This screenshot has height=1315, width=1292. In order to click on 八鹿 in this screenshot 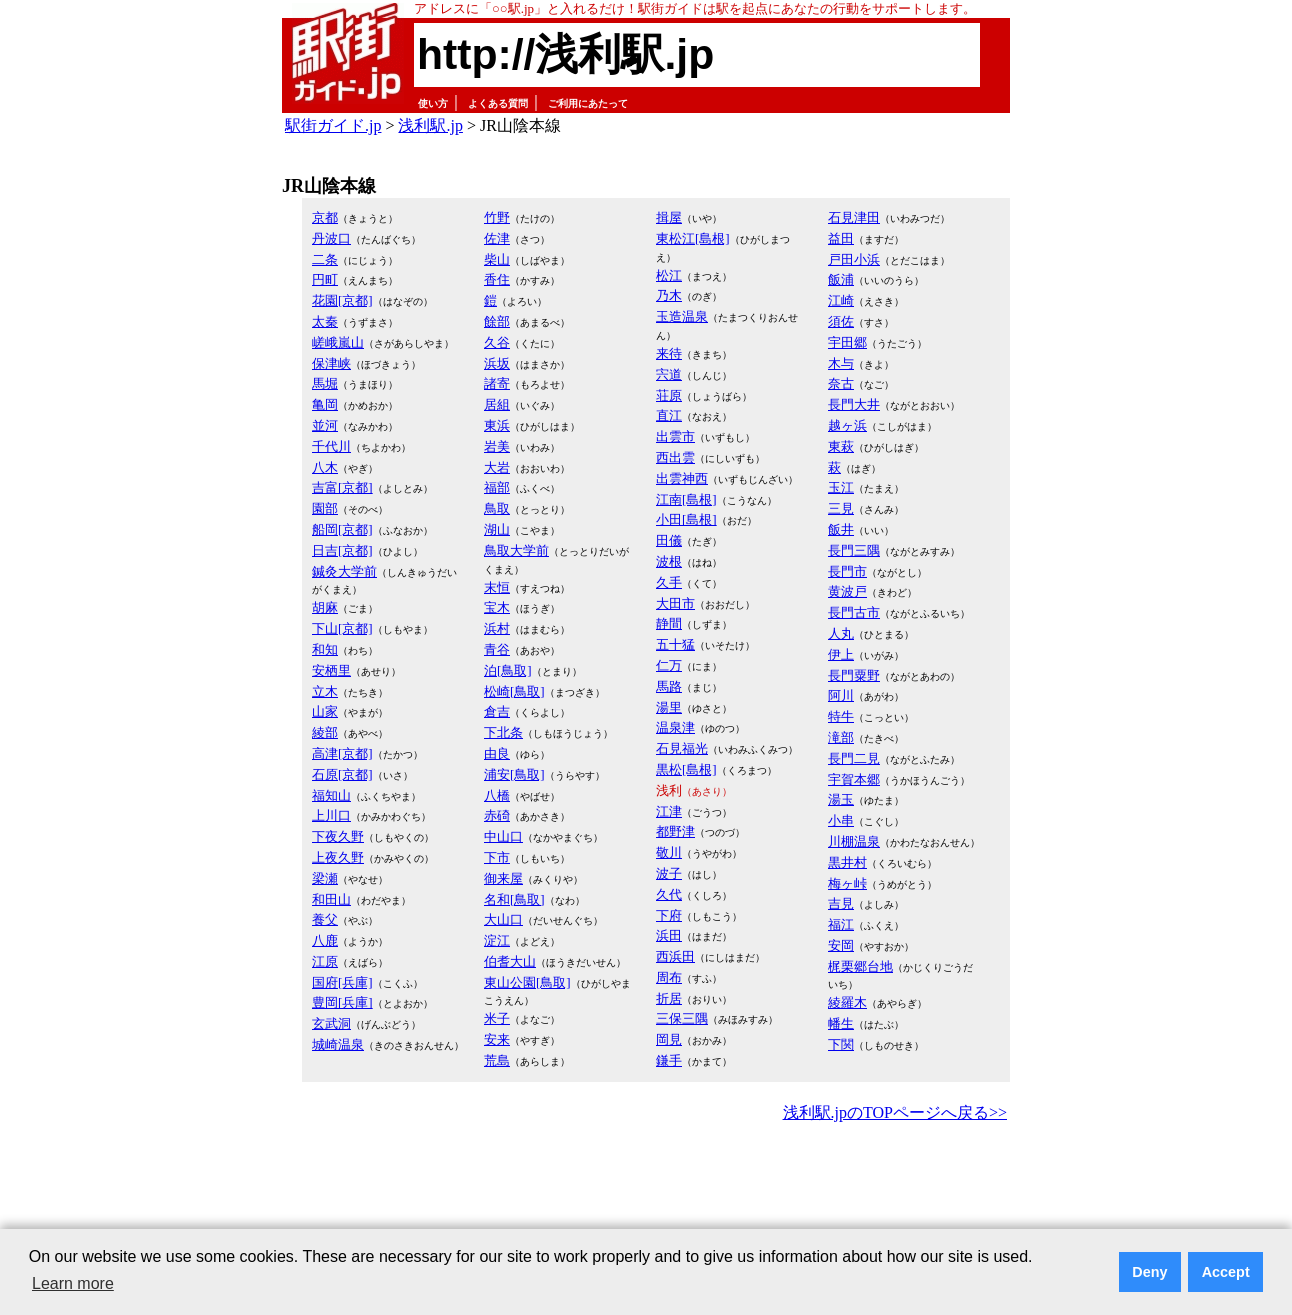, I will do `click(325, 940)`.